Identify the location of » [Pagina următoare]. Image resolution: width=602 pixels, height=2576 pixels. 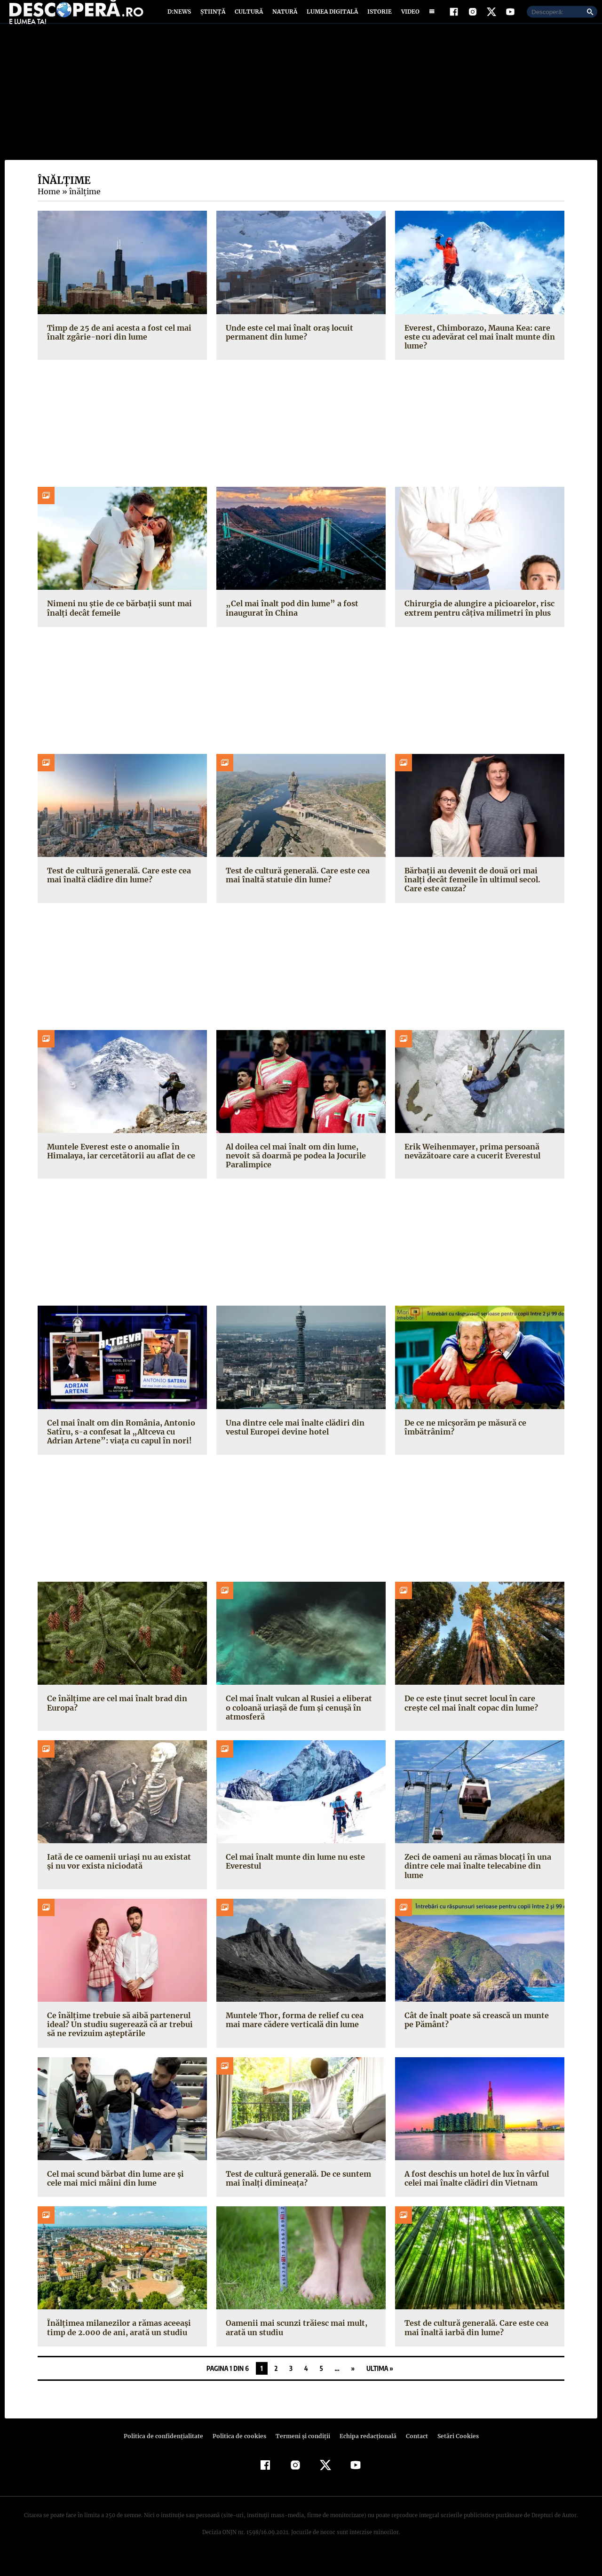
(353, 2385).